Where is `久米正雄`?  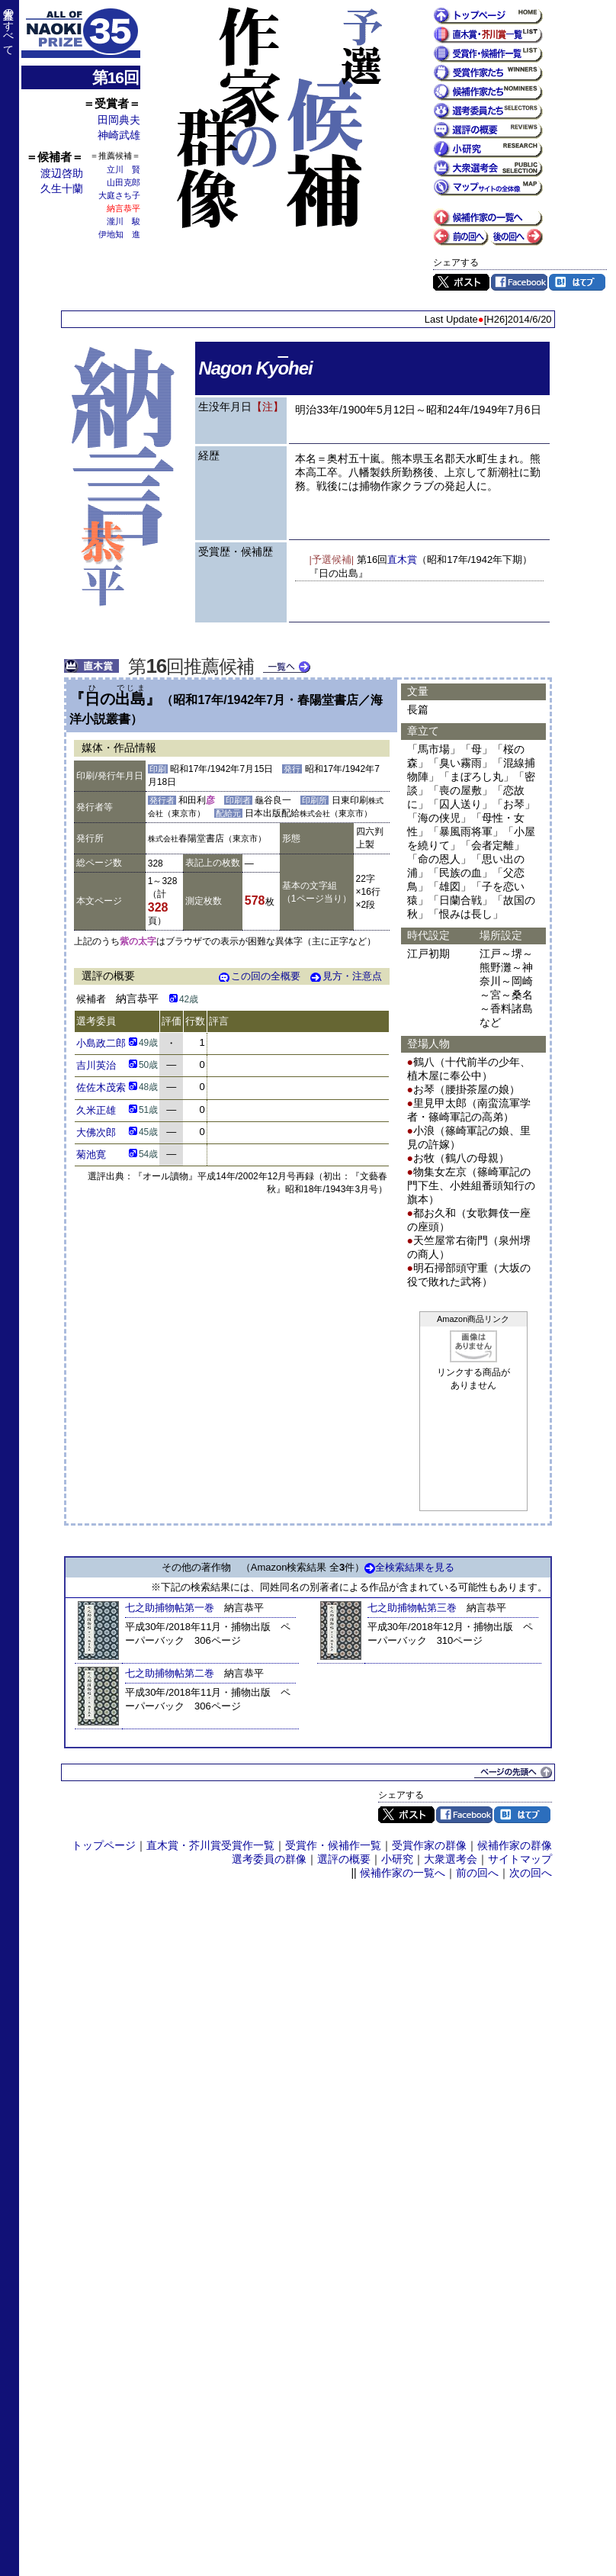
久米正雄 is located at coordinates (96, 1110).